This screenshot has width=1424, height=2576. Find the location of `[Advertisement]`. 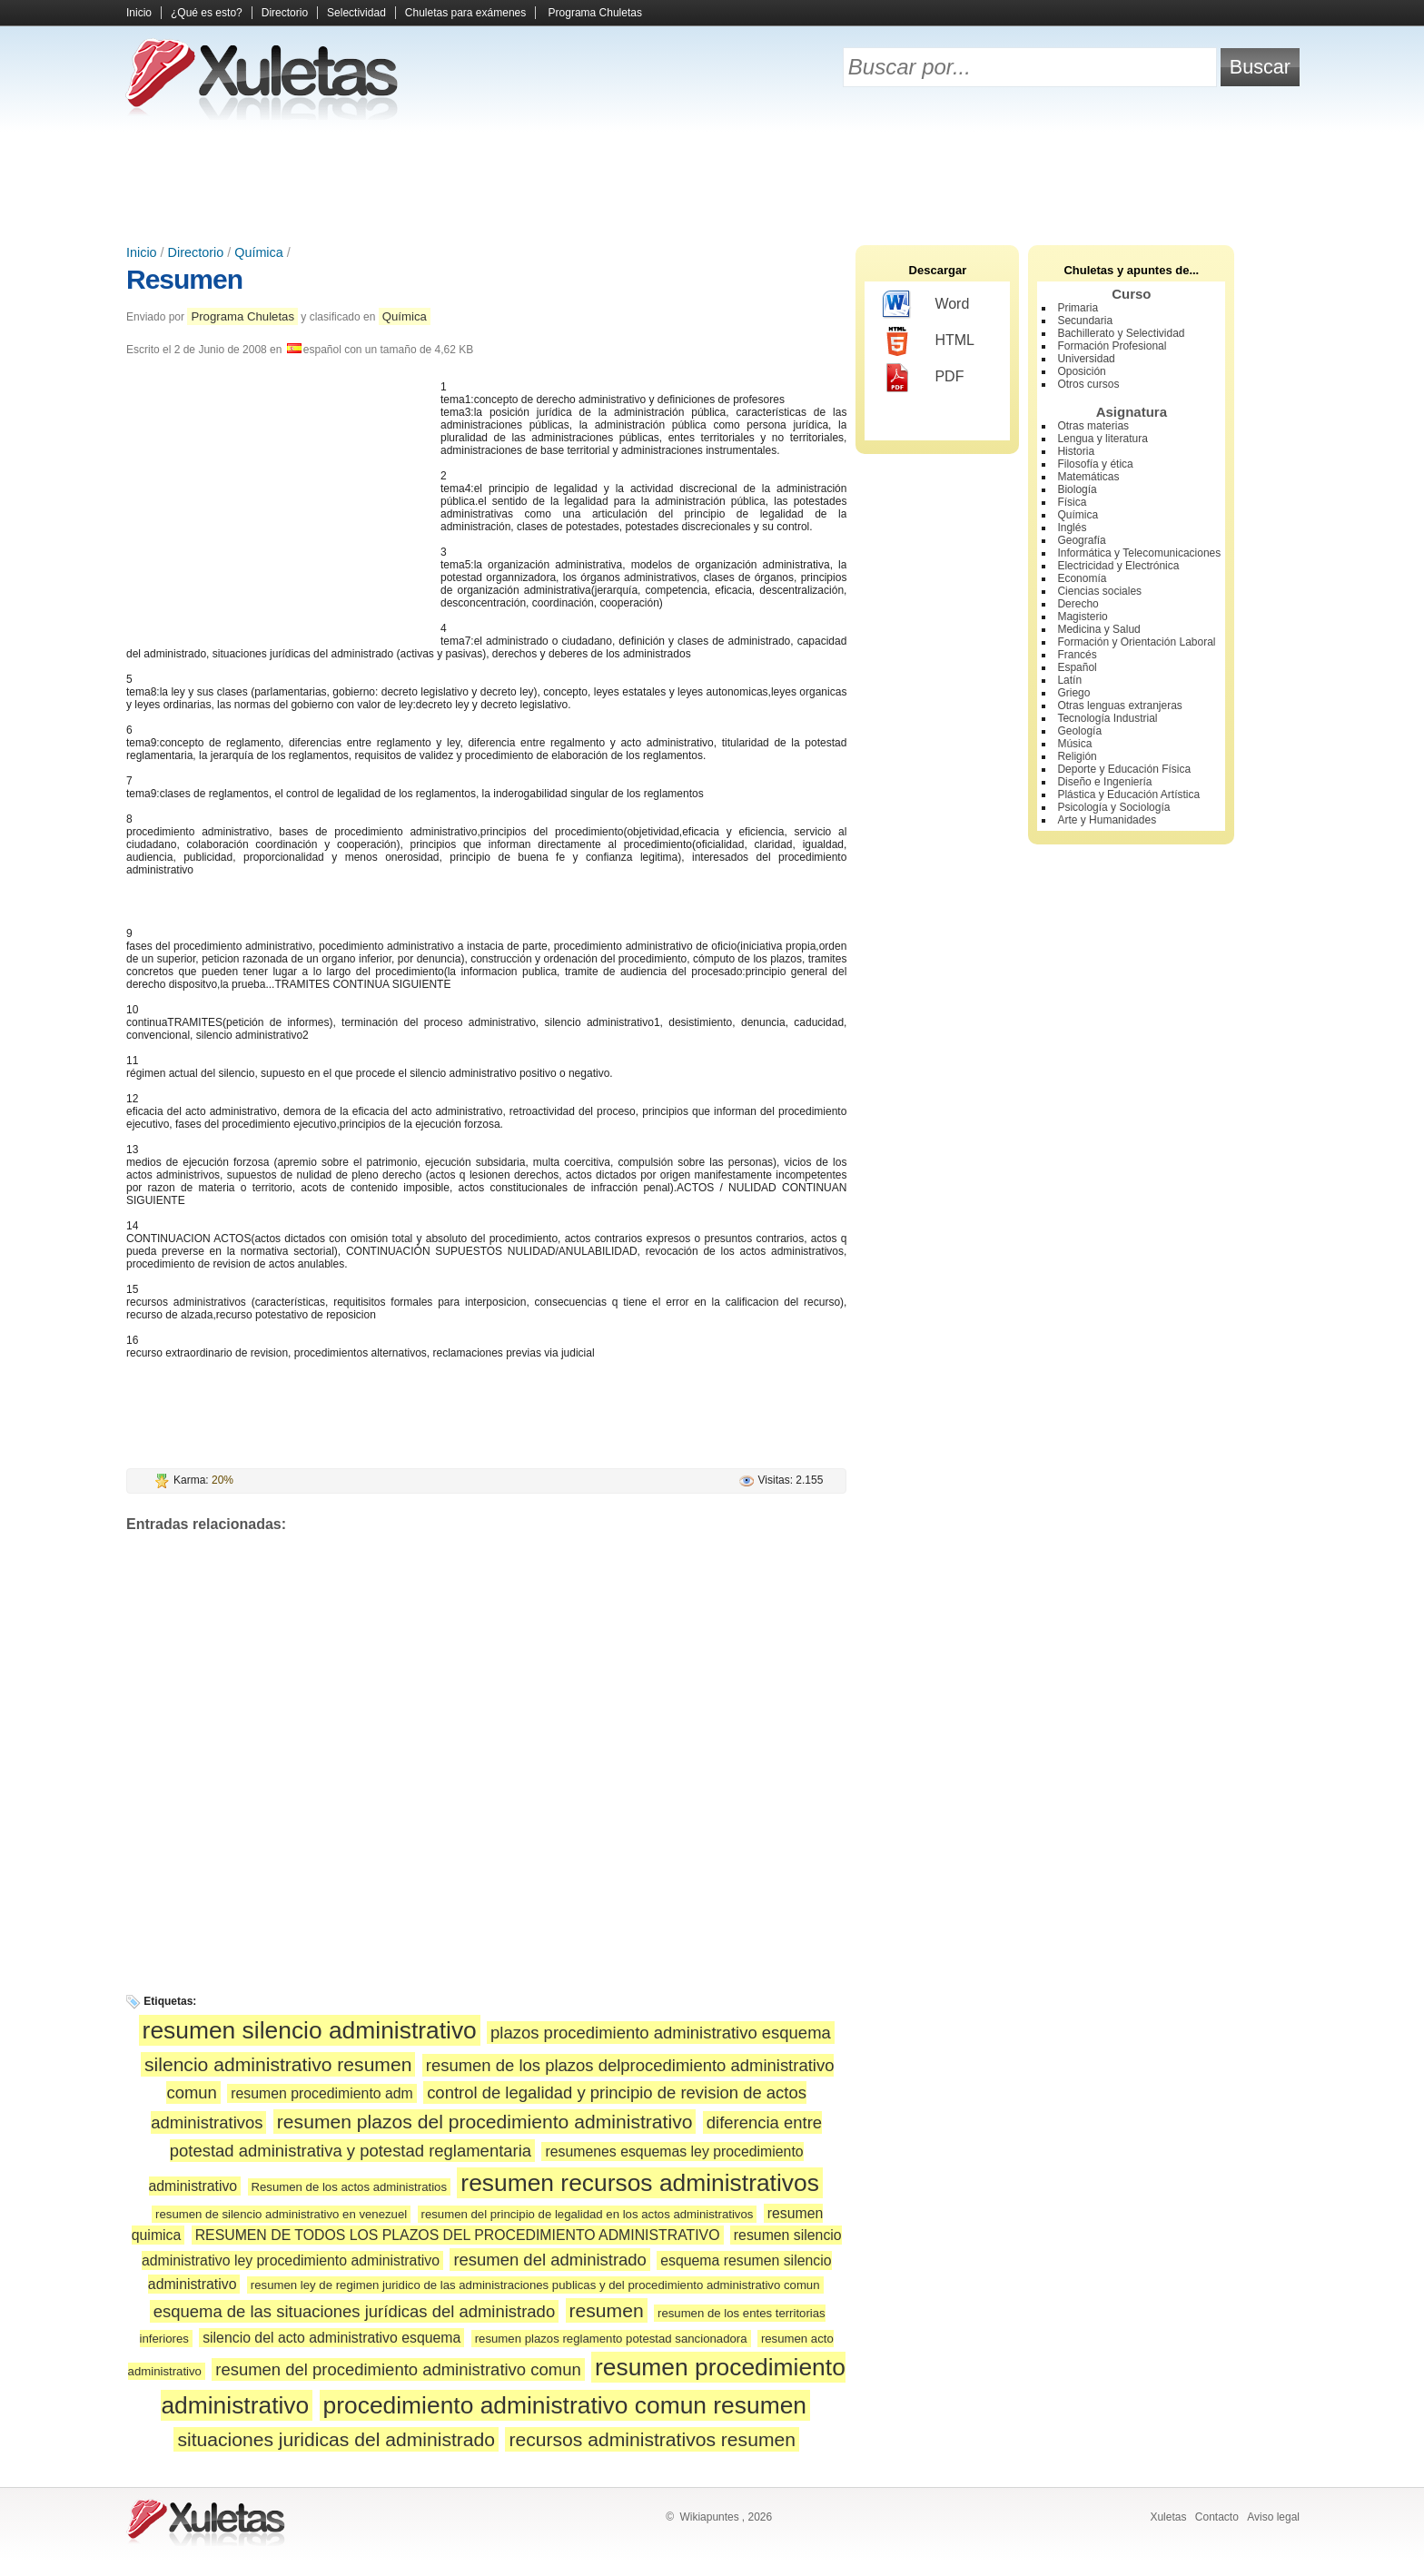

[Advertisement] is located at coordinates (712, 181).